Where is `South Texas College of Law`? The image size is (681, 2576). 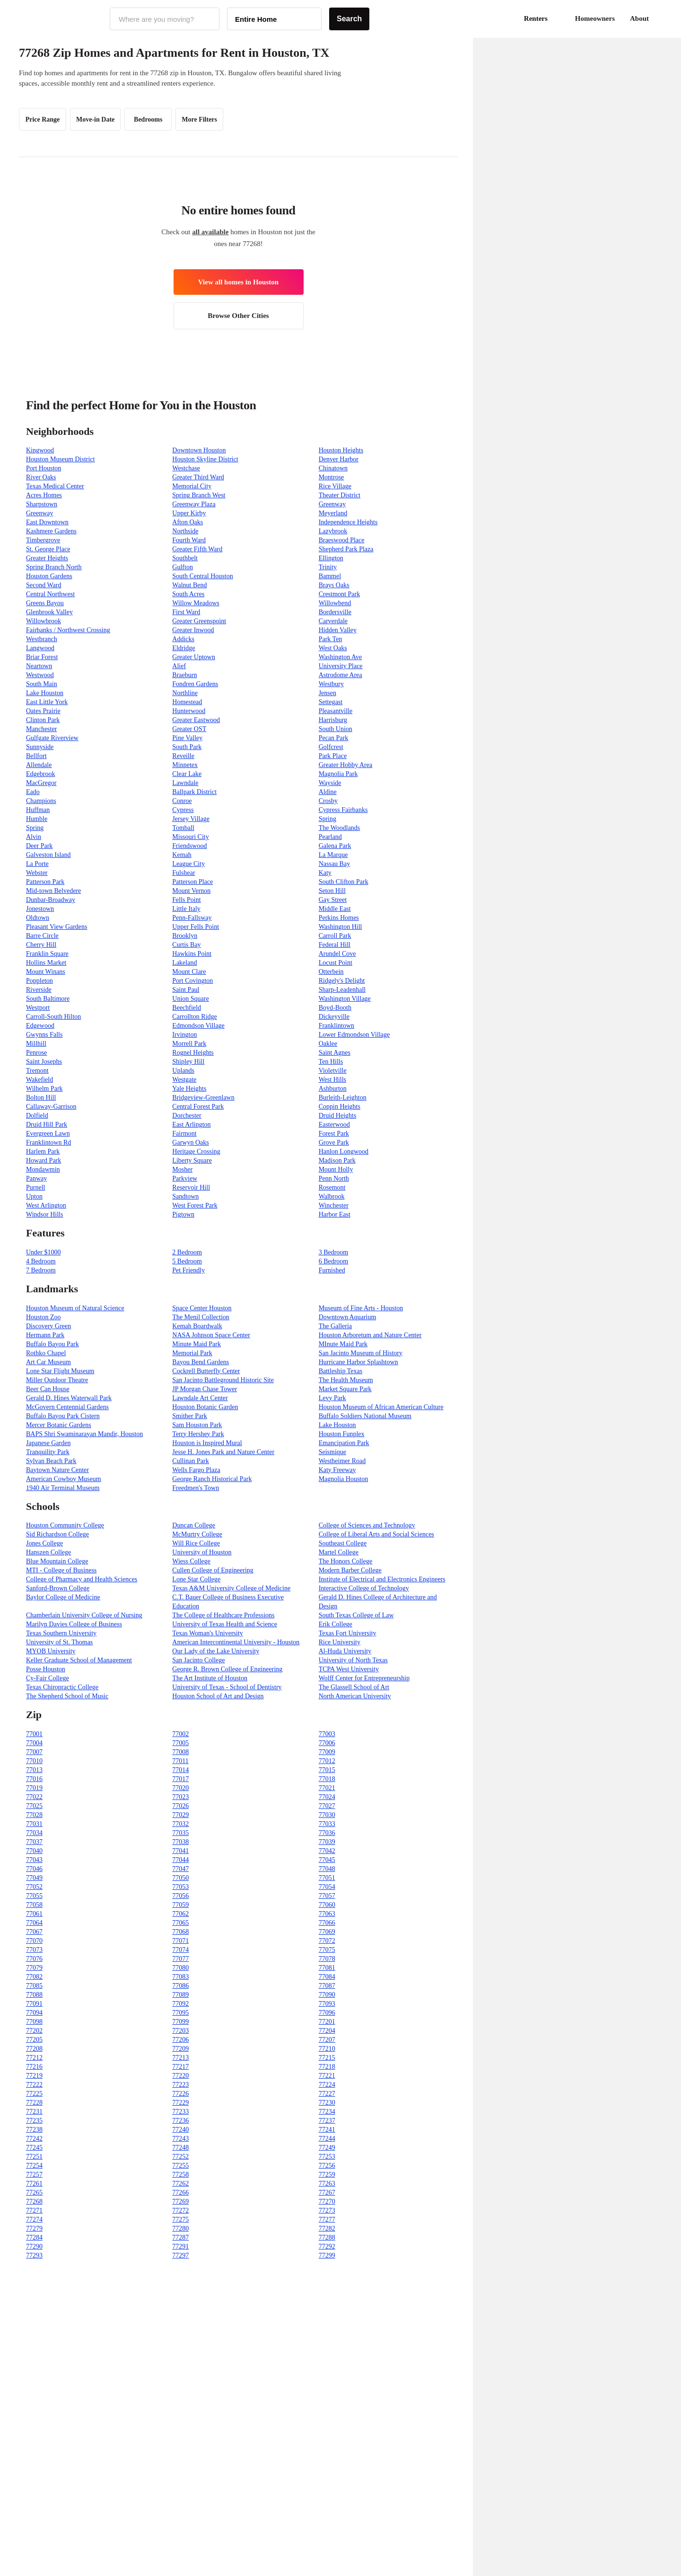 South Texas College of Law is located at coordinates (356, 1615).